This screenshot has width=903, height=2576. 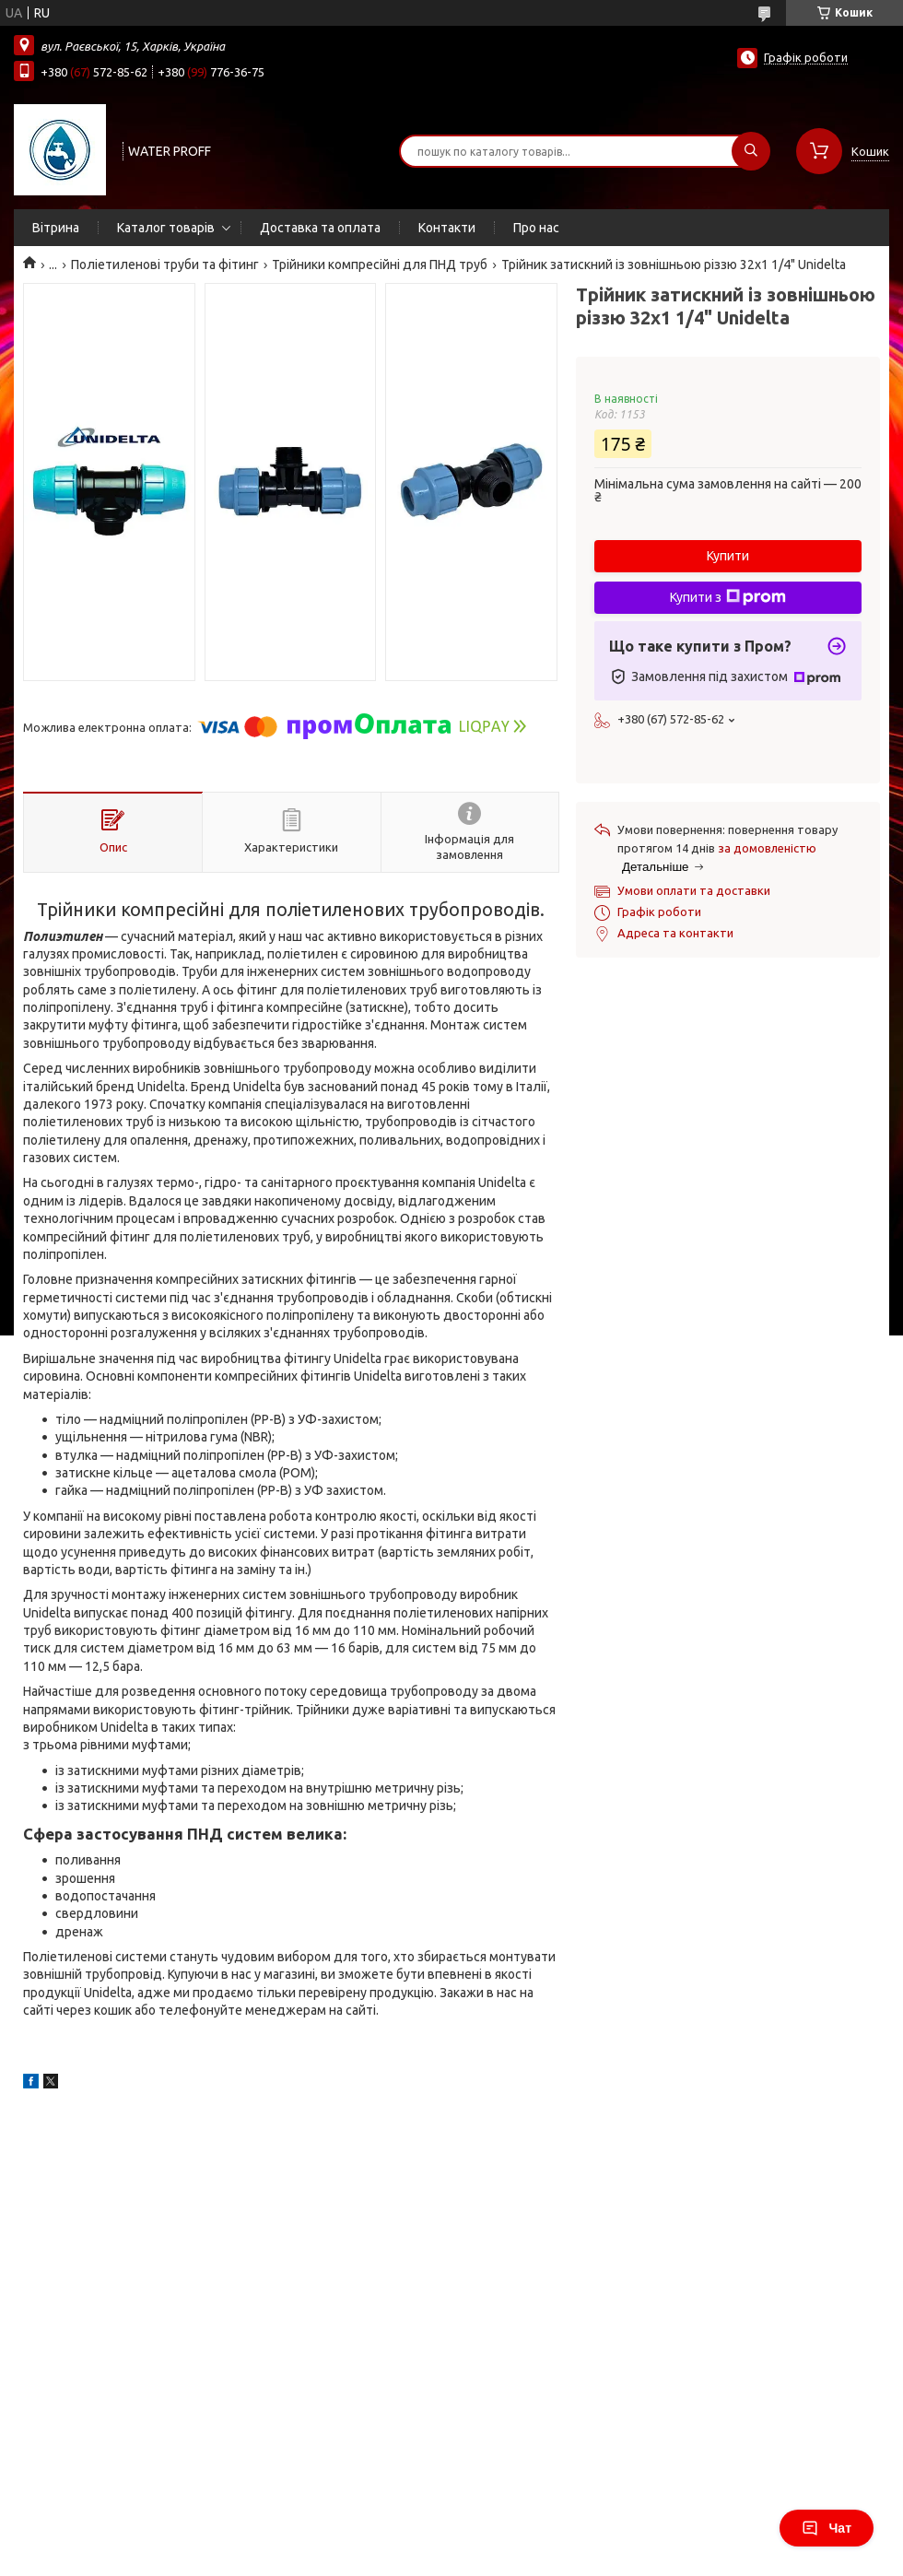 What do you see at coordinates (55, 227) in the screenshot?
I see `Вітрина` at bounding box center [55, 227].